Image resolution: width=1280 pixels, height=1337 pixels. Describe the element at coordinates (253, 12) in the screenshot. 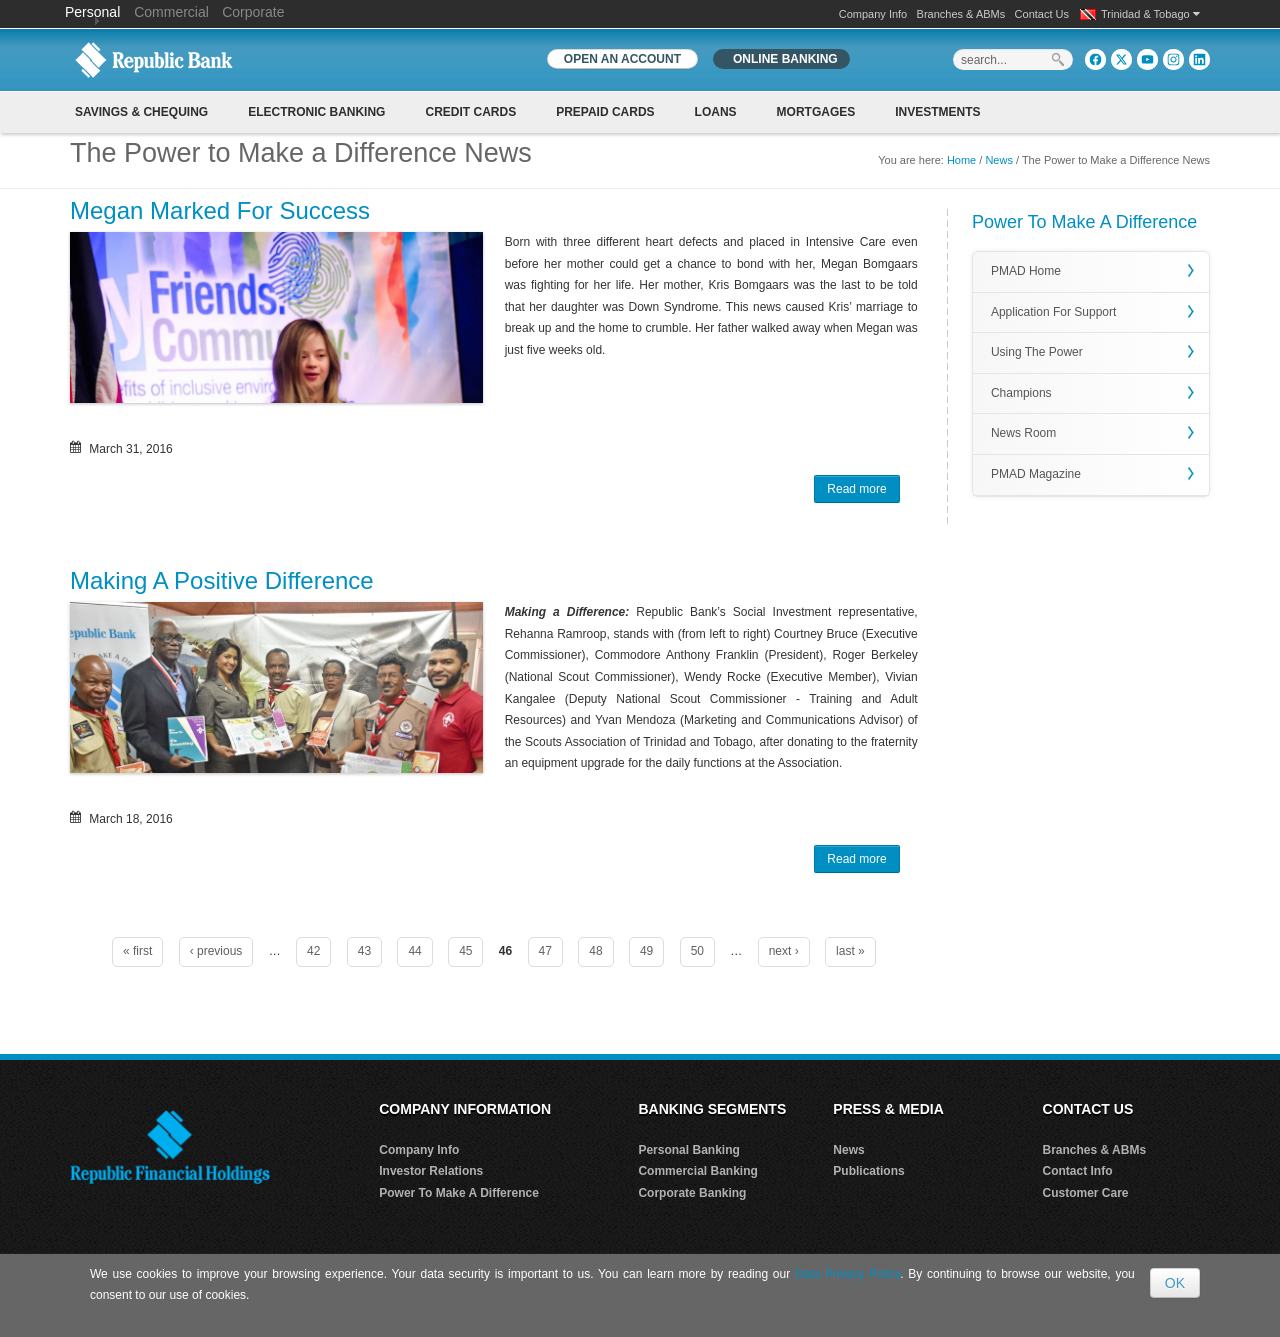

I see `Corporate` at that location.